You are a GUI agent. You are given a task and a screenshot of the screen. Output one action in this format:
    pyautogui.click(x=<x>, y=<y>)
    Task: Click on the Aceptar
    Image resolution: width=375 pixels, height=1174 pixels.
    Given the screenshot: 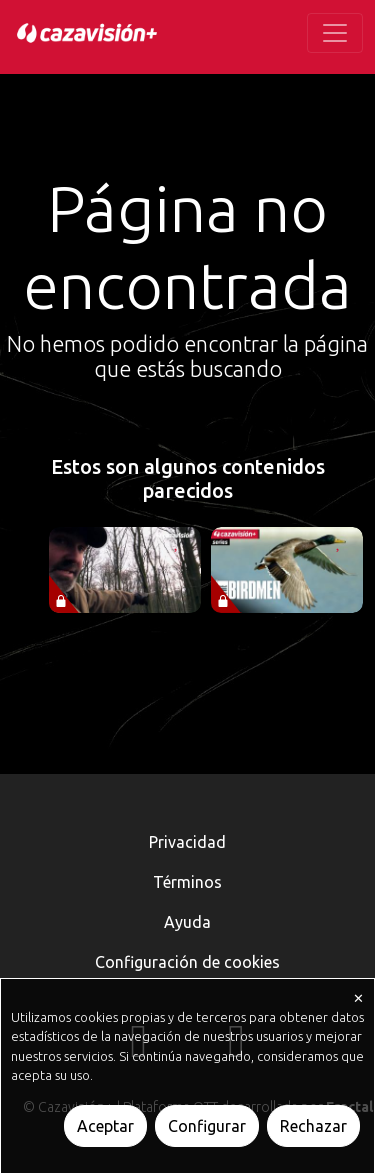 What is the action you would take?
    pyautogui.click(x=105, y=1126)
    